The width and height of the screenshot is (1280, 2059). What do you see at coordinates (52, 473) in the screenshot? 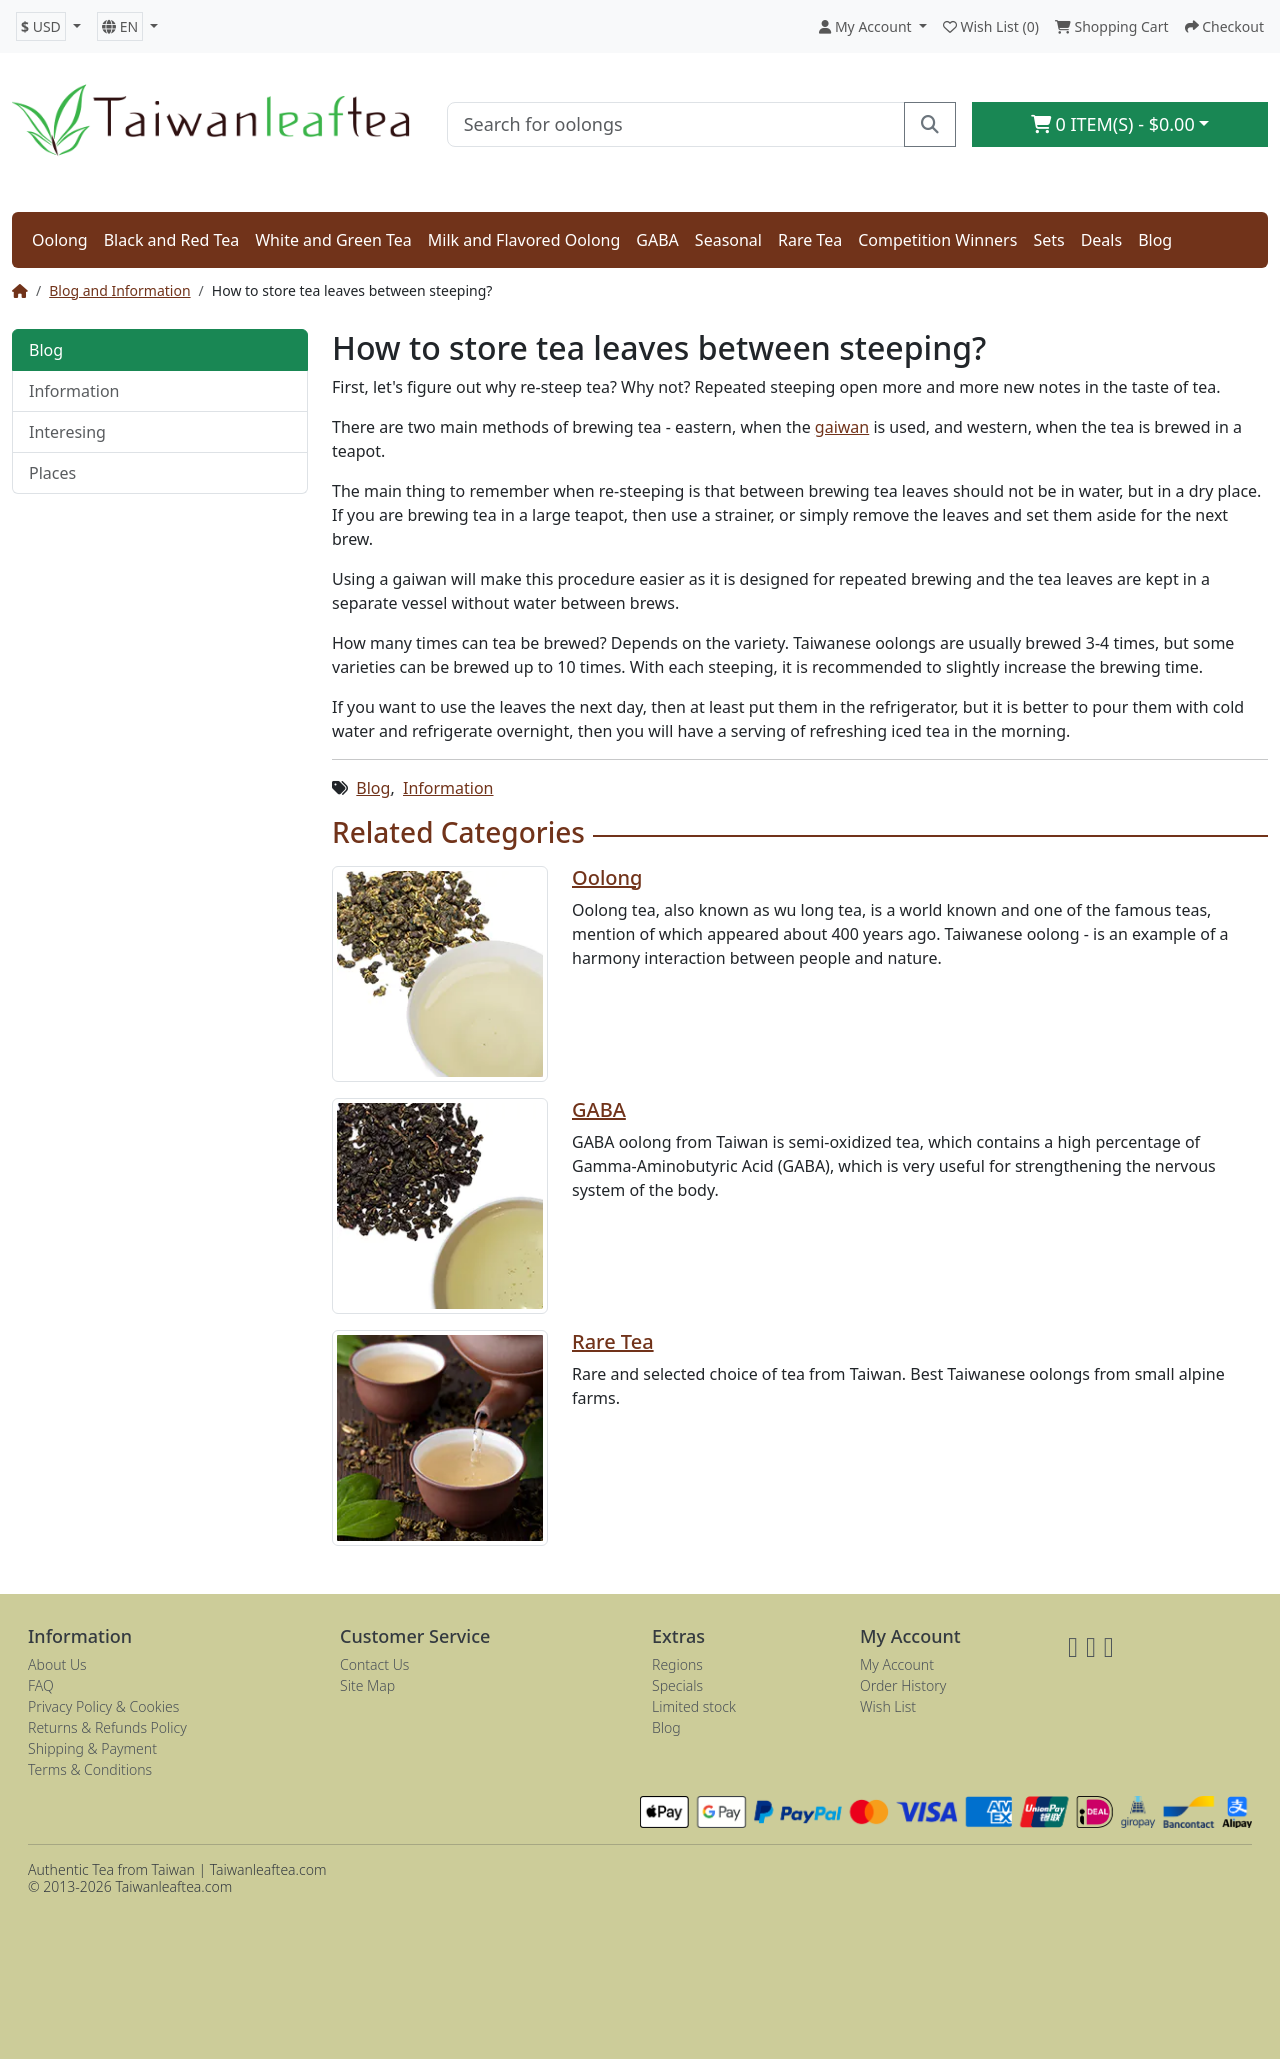
I see `Places` at bounding box center [52, 473].